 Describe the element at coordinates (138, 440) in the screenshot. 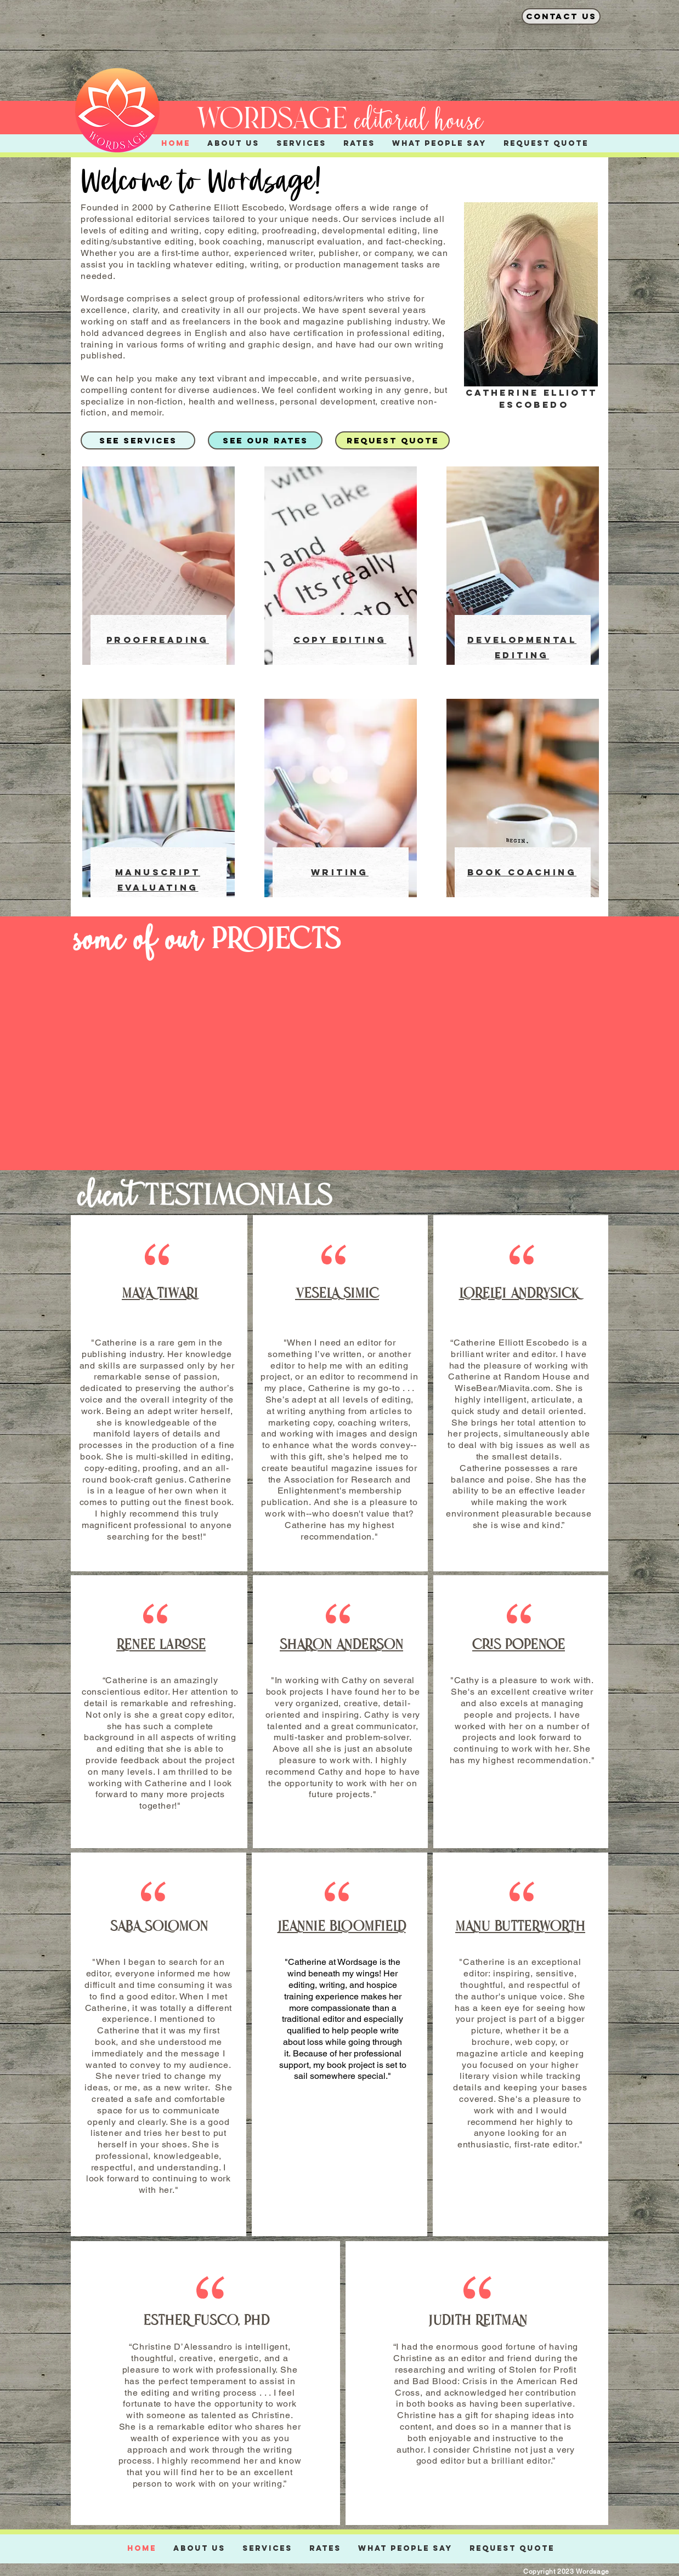

I see `[SEE SERVICES]` at that location.